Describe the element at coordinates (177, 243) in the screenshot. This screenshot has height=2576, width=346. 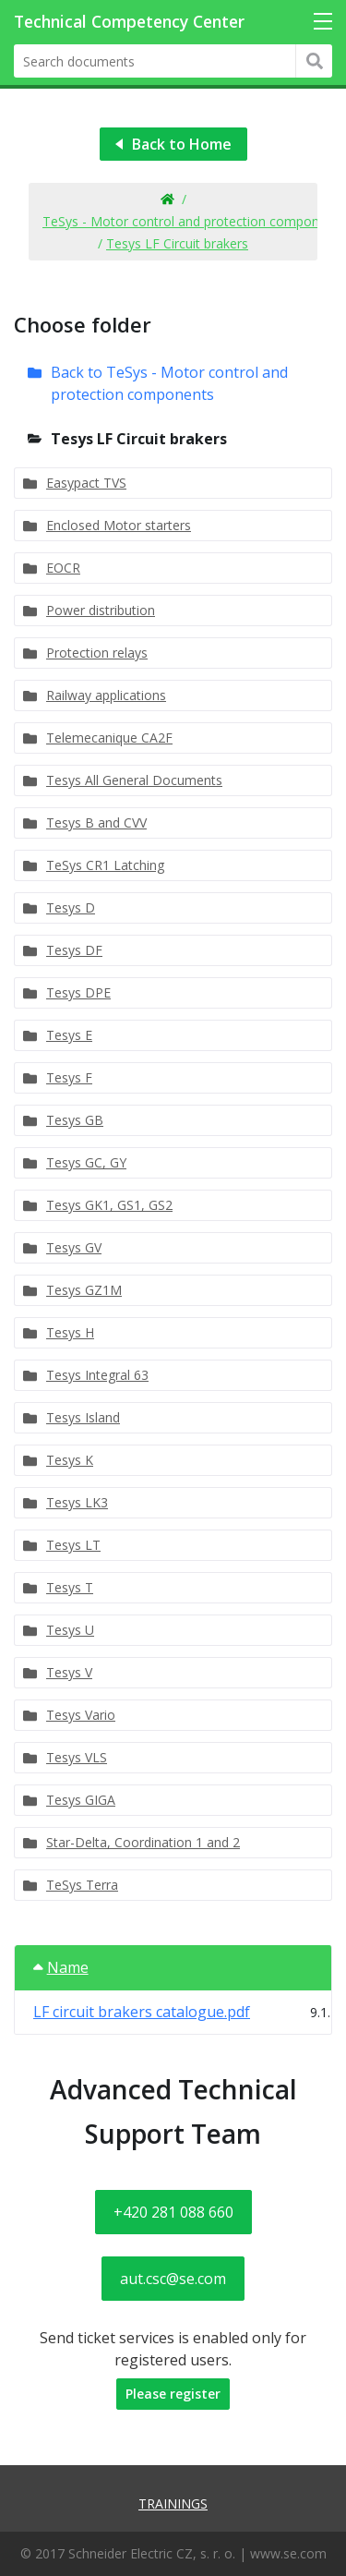
I see `Tesys LF Circuit brakers` at that location.